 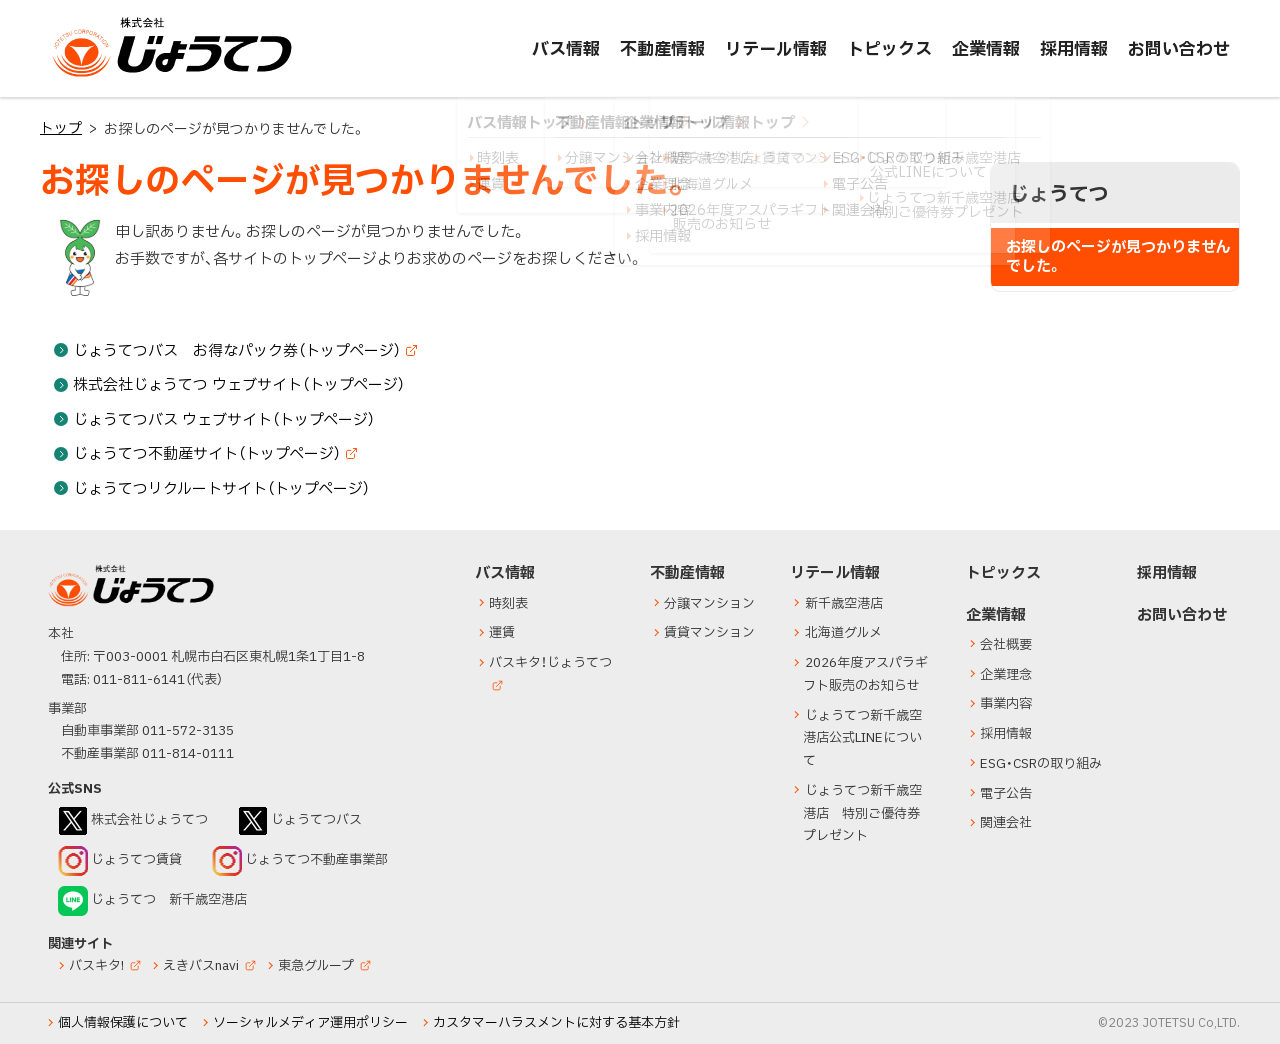 What do you see at coordinates (61, 128) in the screenshot?
I see `トップ` at bounding box center [61, 128].